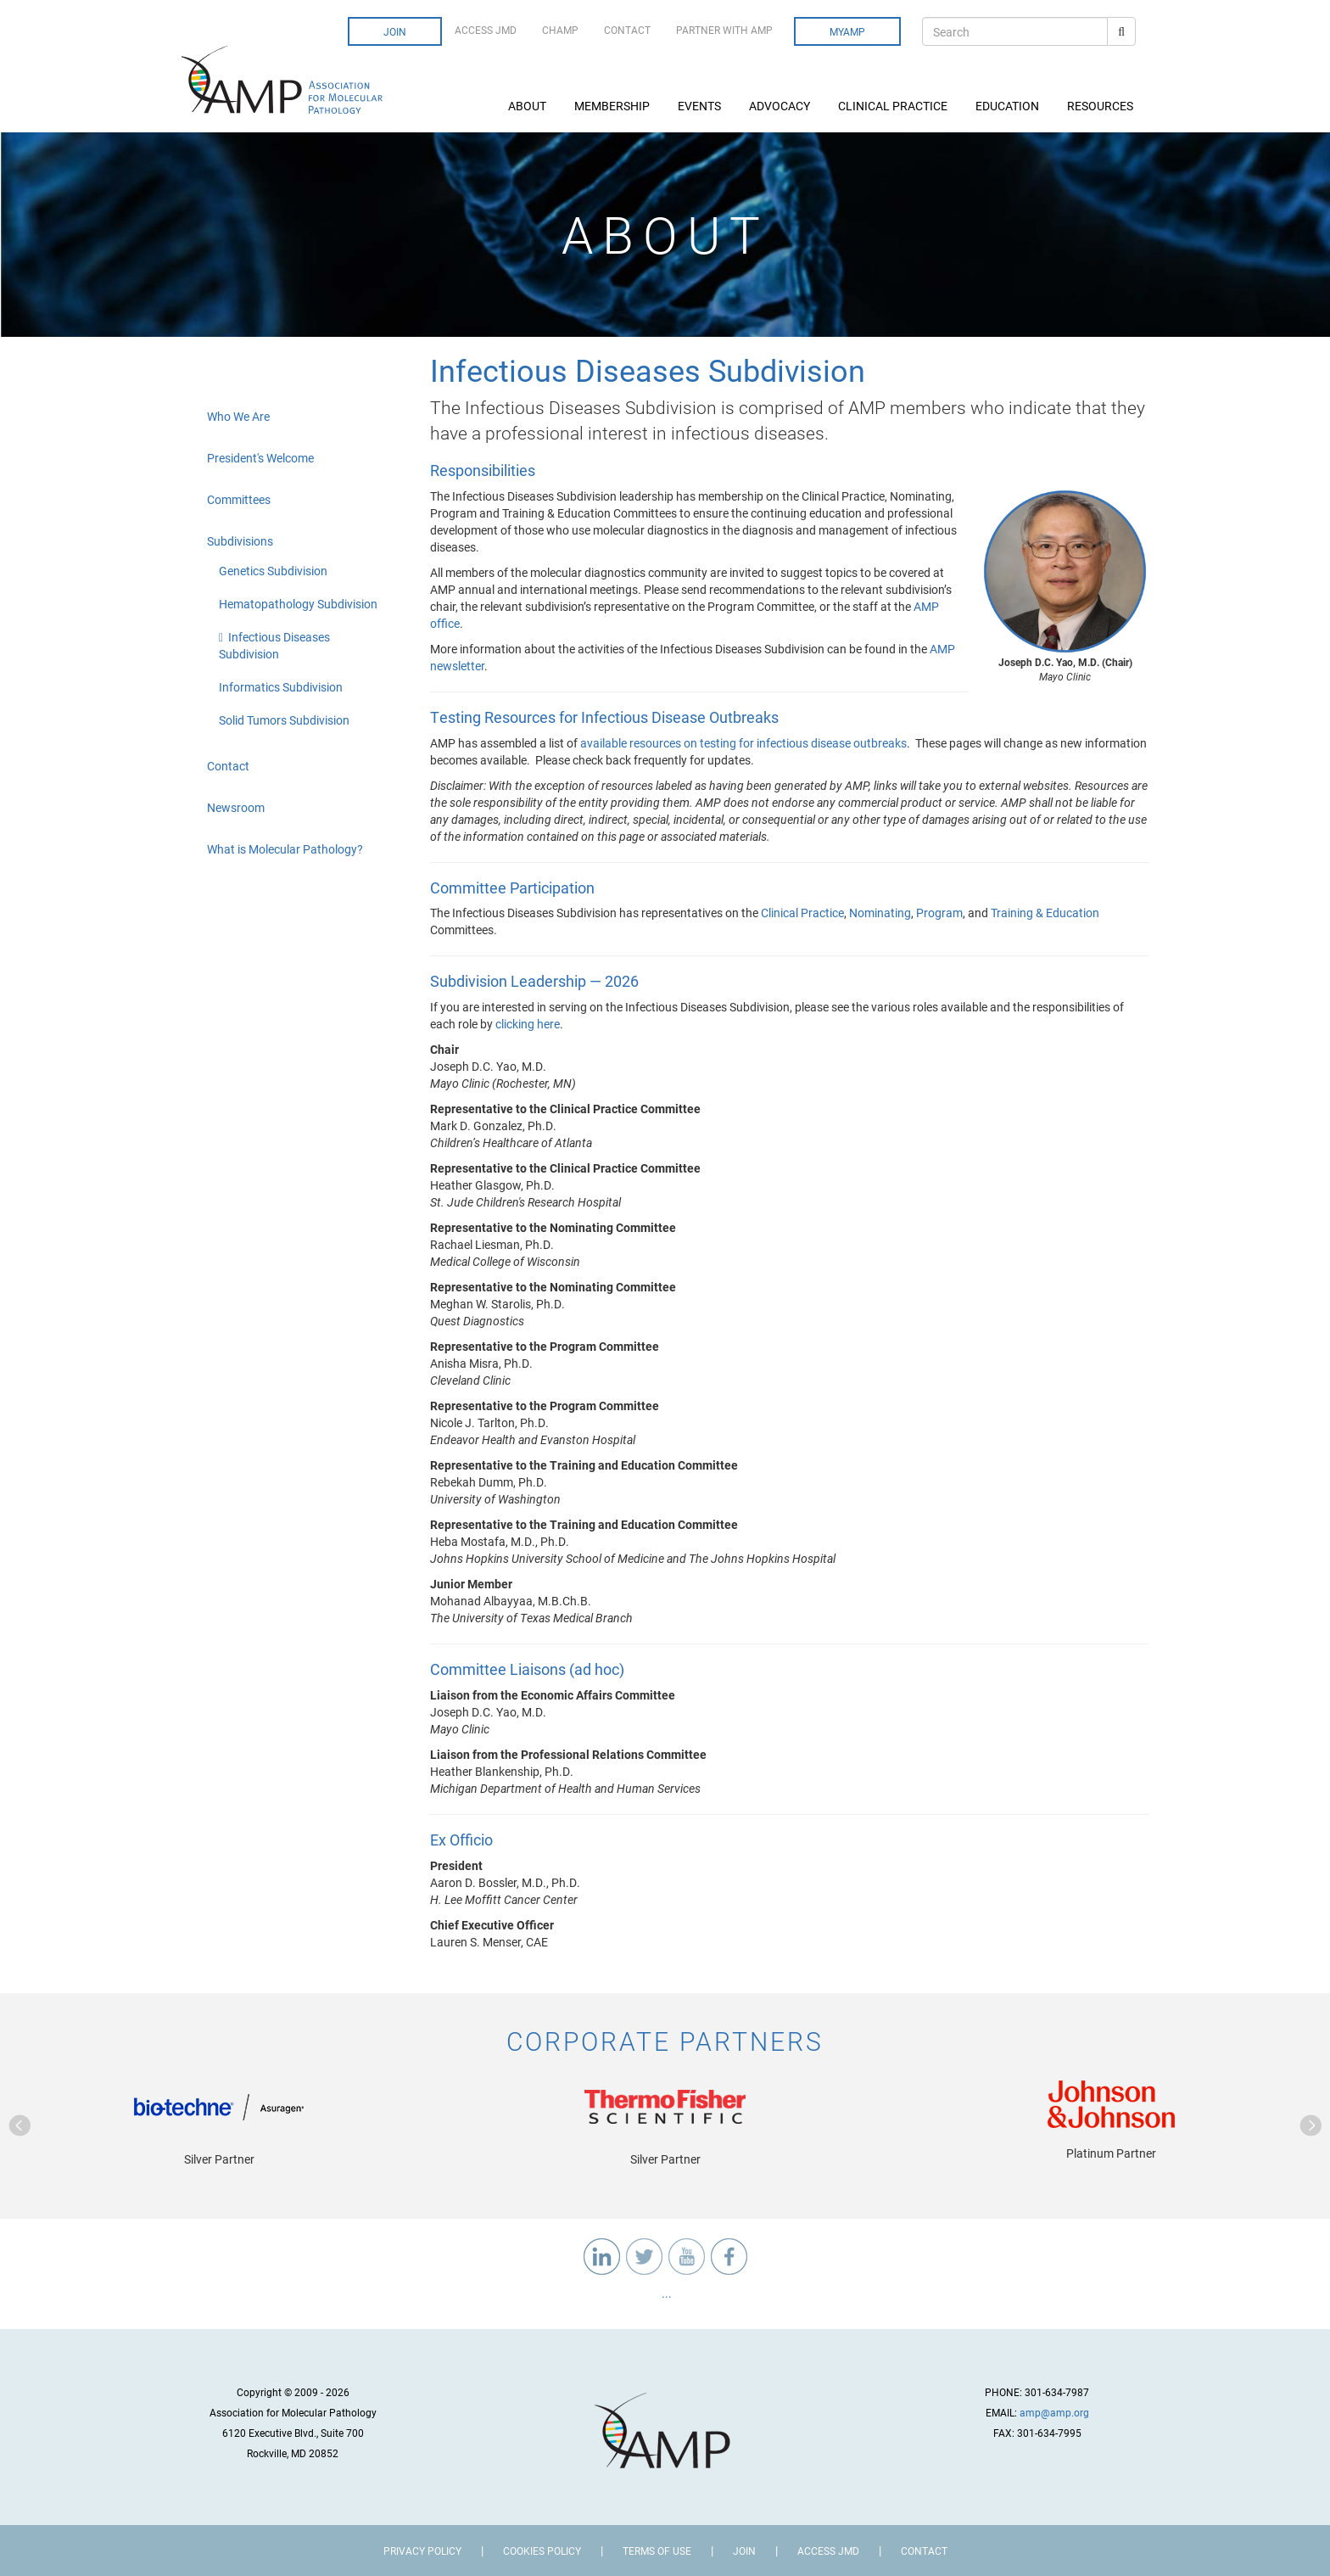  What do you see at coordinates (657, 2550) in the screenshot?
I see `Terms of Use` at bounding box center [657, 2550].